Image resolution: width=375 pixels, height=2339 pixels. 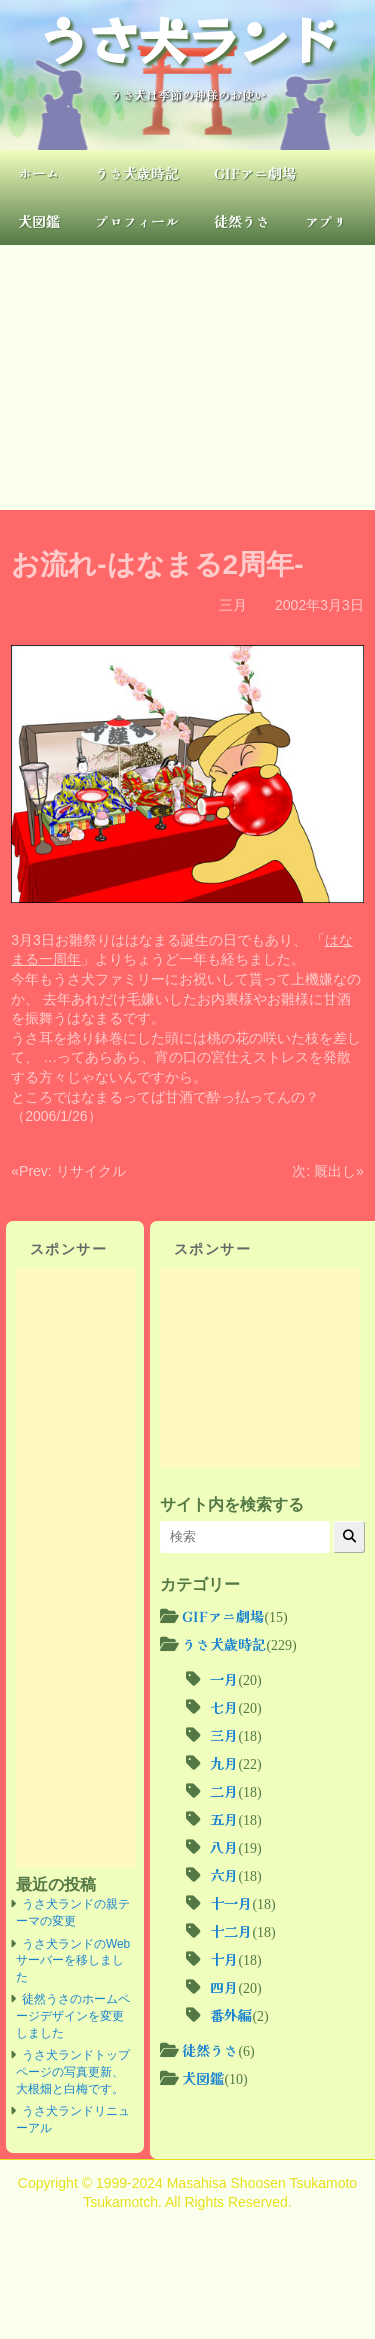 I want to click on 九月, so click(x=224, y=1763).